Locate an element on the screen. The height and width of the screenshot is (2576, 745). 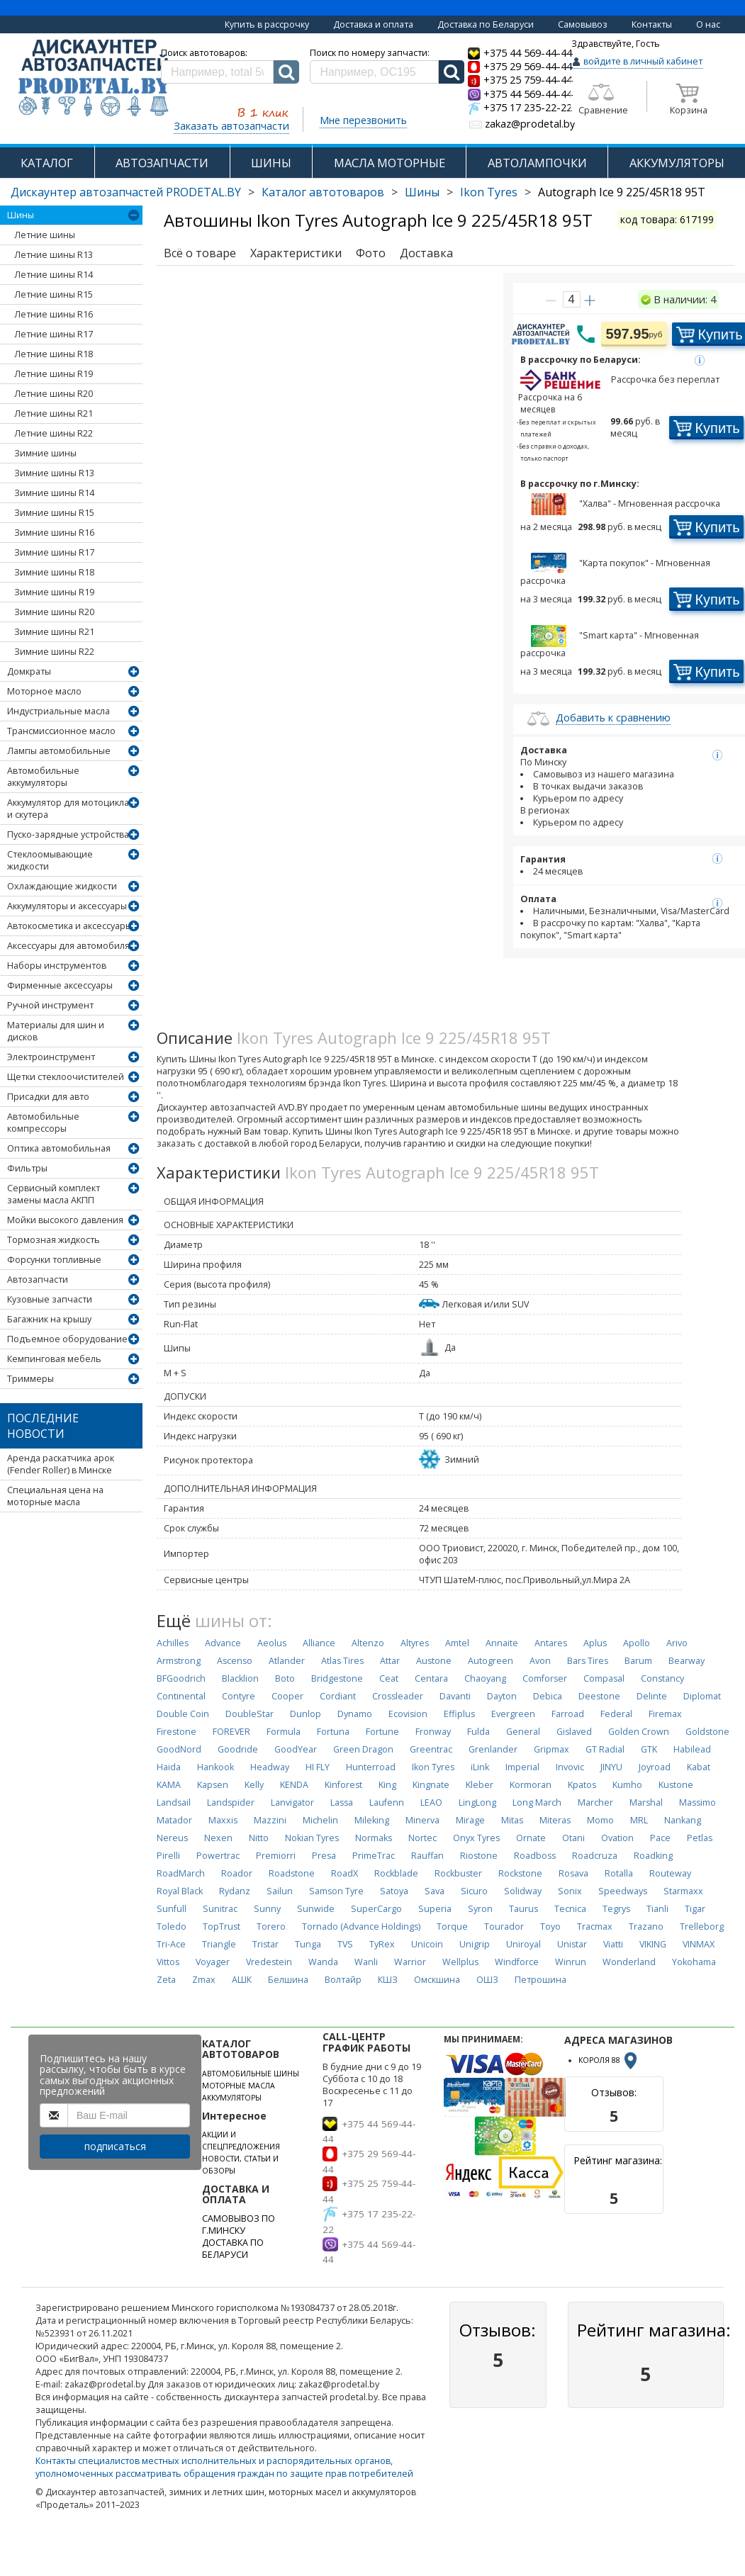
Доставка по Беларуси is located at coordinates (485, 24).